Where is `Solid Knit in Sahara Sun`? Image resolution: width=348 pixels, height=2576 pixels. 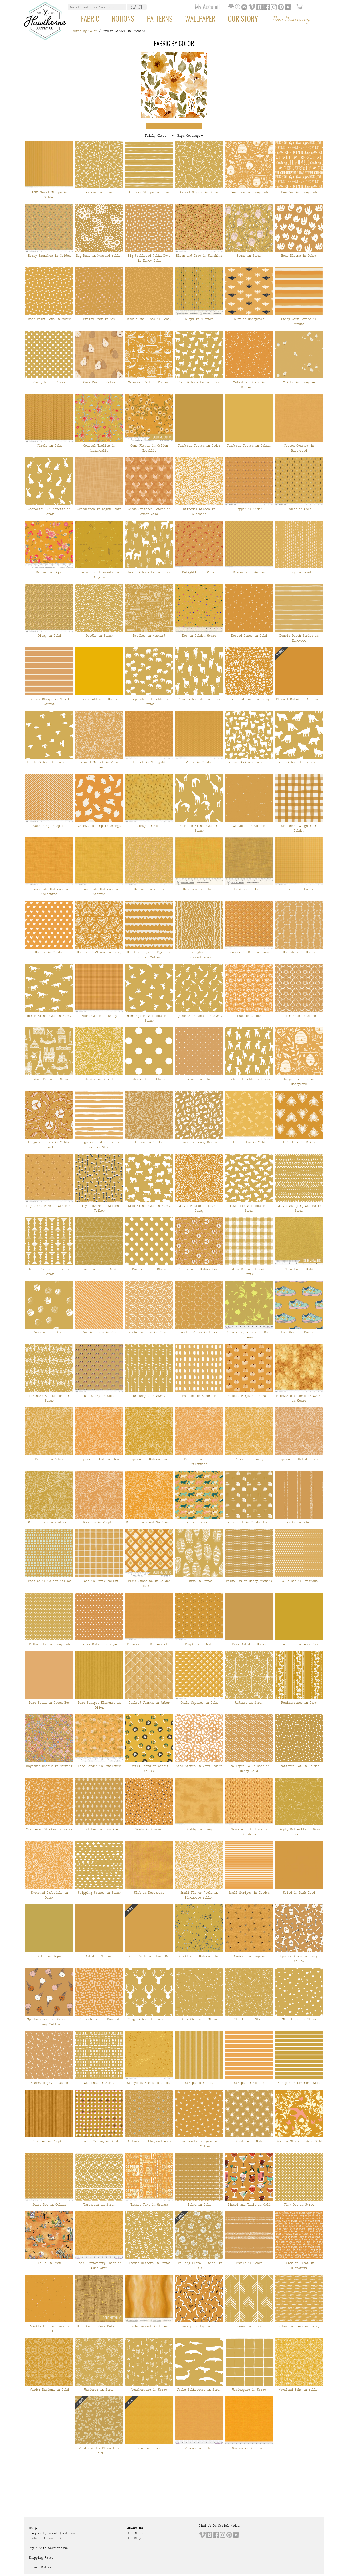 Solid Knit in Sahara Sun is located at coordinates (149, 1956).